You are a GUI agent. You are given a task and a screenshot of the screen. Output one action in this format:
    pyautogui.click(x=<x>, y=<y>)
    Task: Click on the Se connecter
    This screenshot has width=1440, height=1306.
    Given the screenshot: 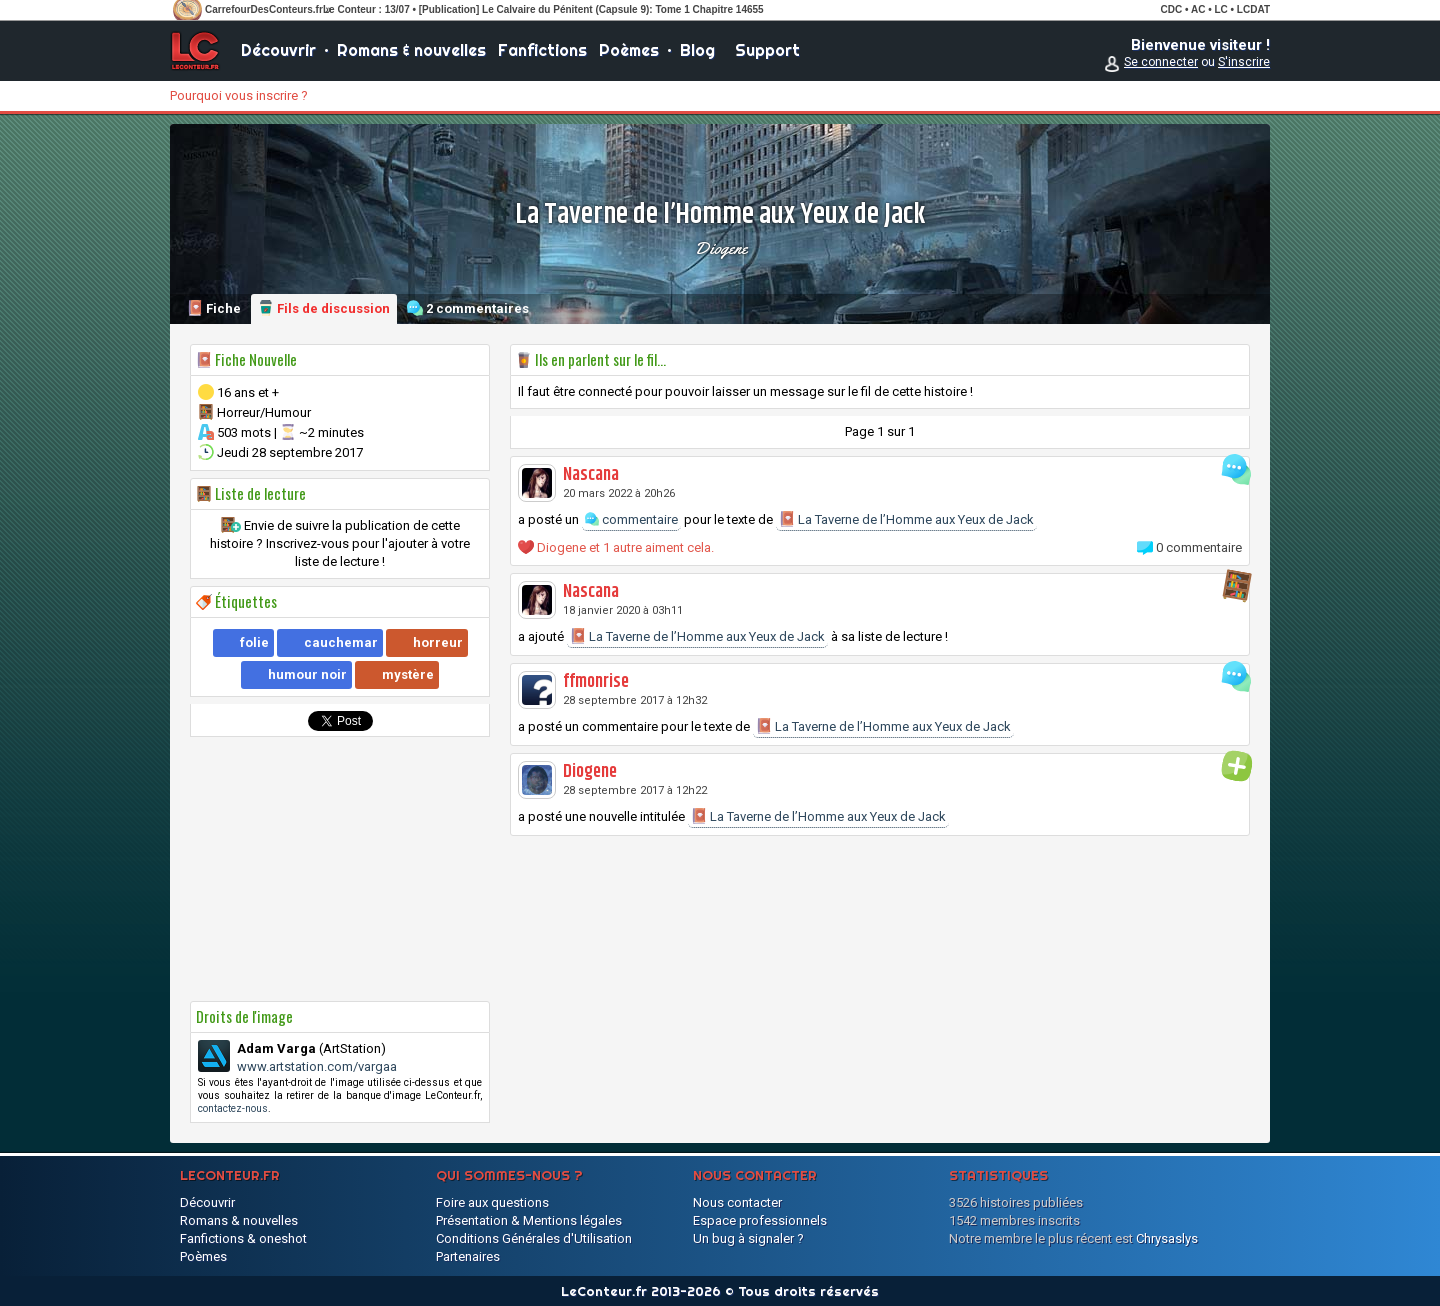 What is the action you would take?
    pyautogui.click(x=1161, y=62)
    